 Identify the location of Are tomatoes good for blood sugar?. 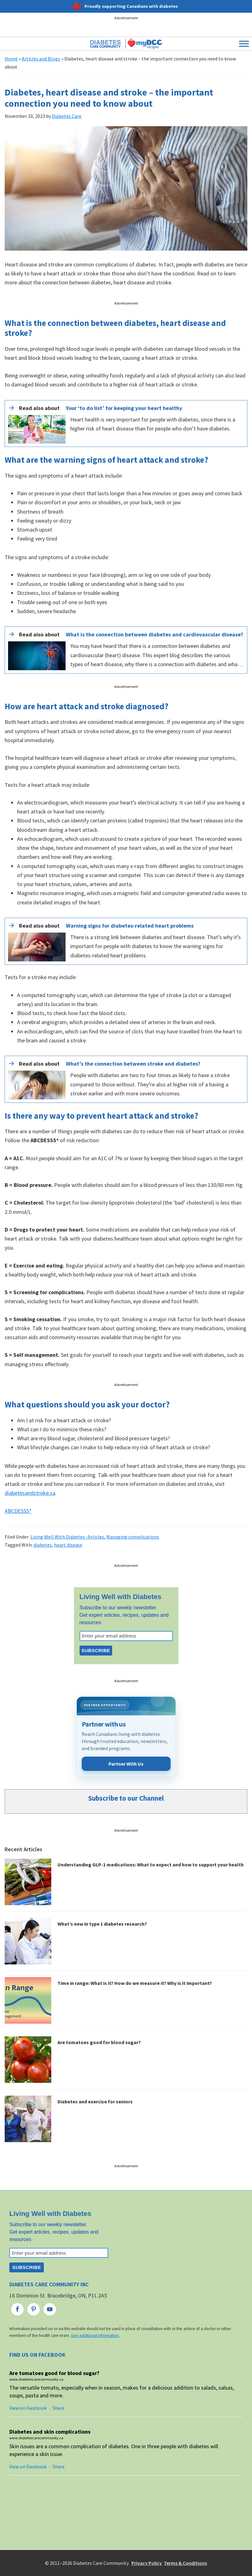
(99, 2042).